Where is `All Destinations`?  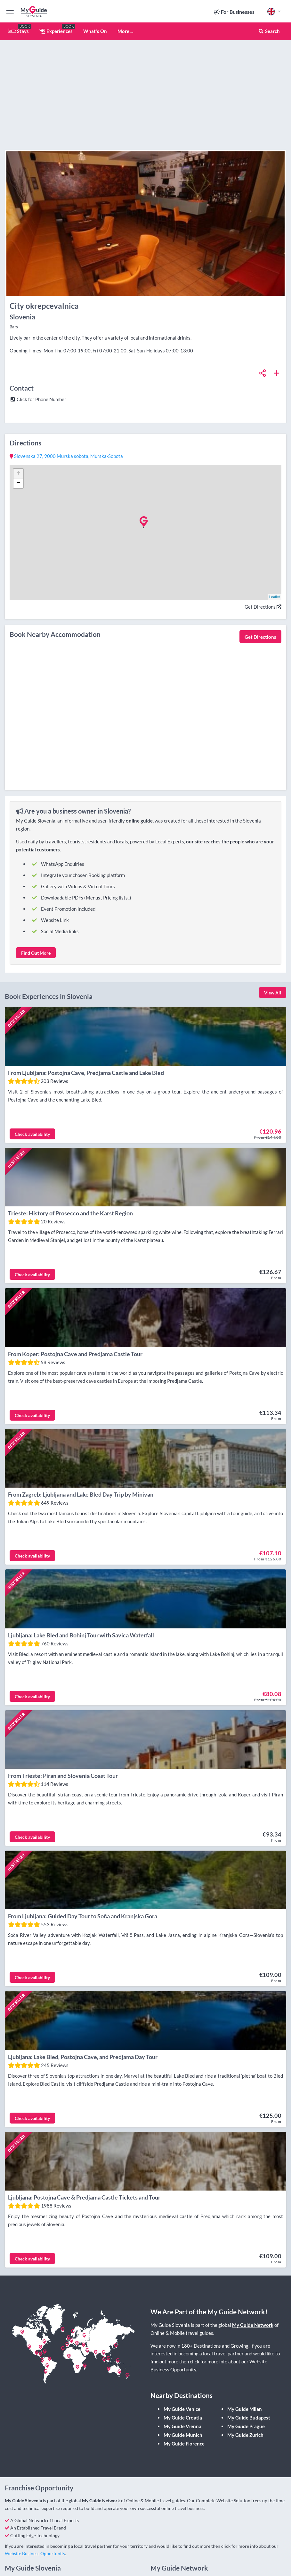
All Destinations is located at coordinates (172, 2548).